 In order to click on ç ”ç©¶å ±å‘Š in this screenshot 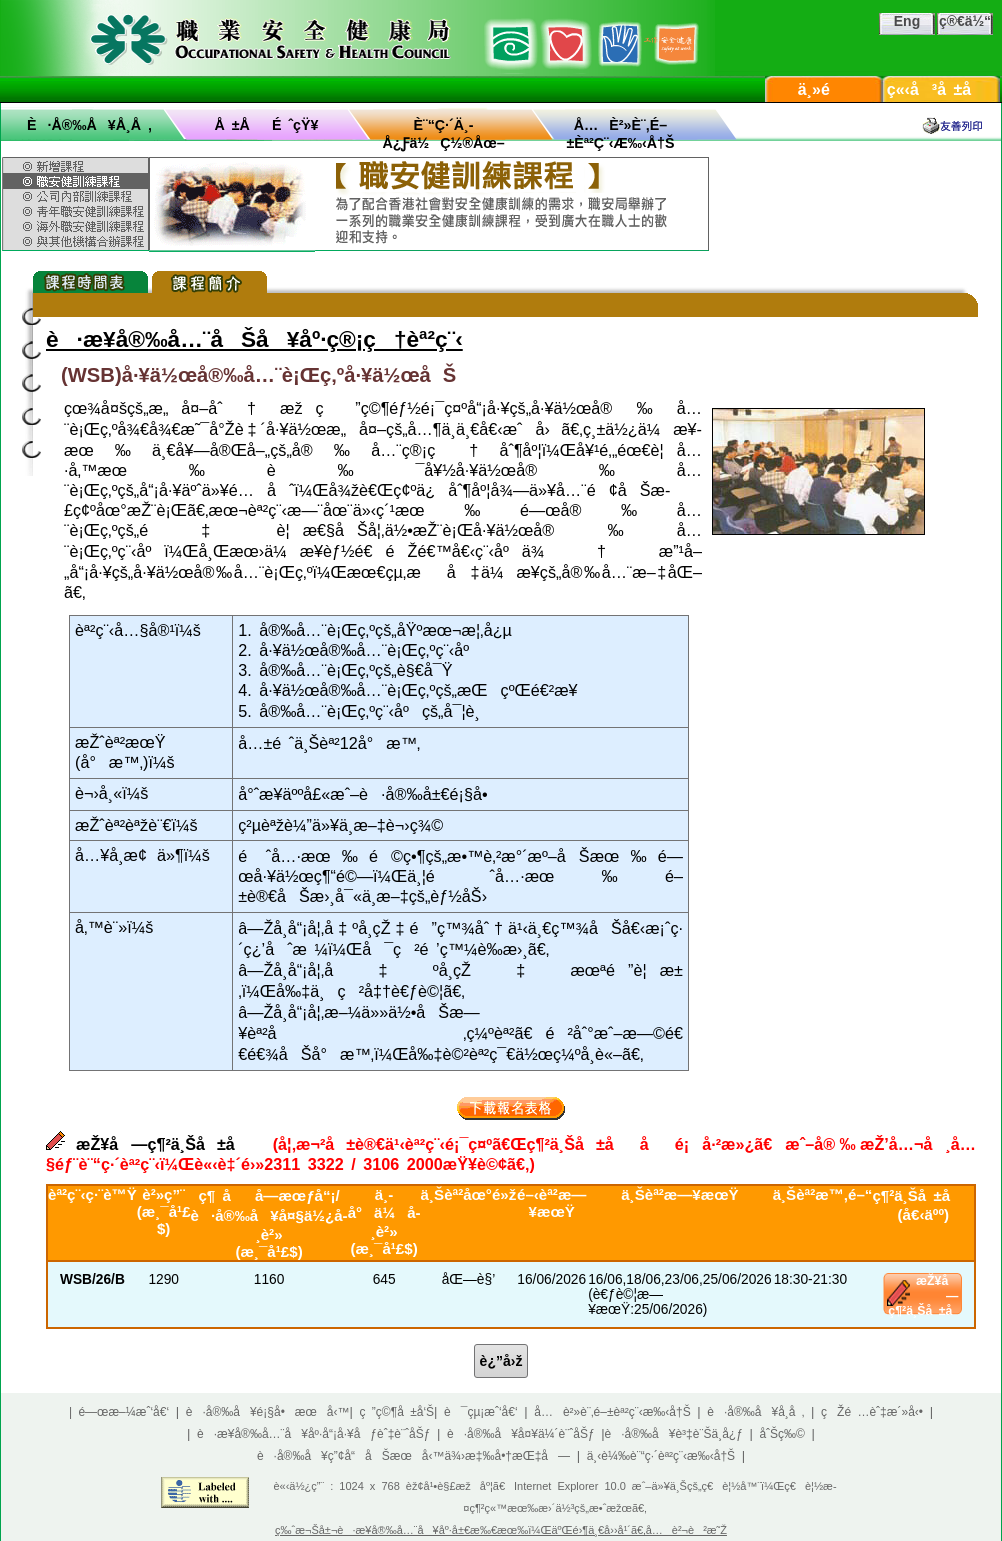, I will do `click(397, 1412)`.